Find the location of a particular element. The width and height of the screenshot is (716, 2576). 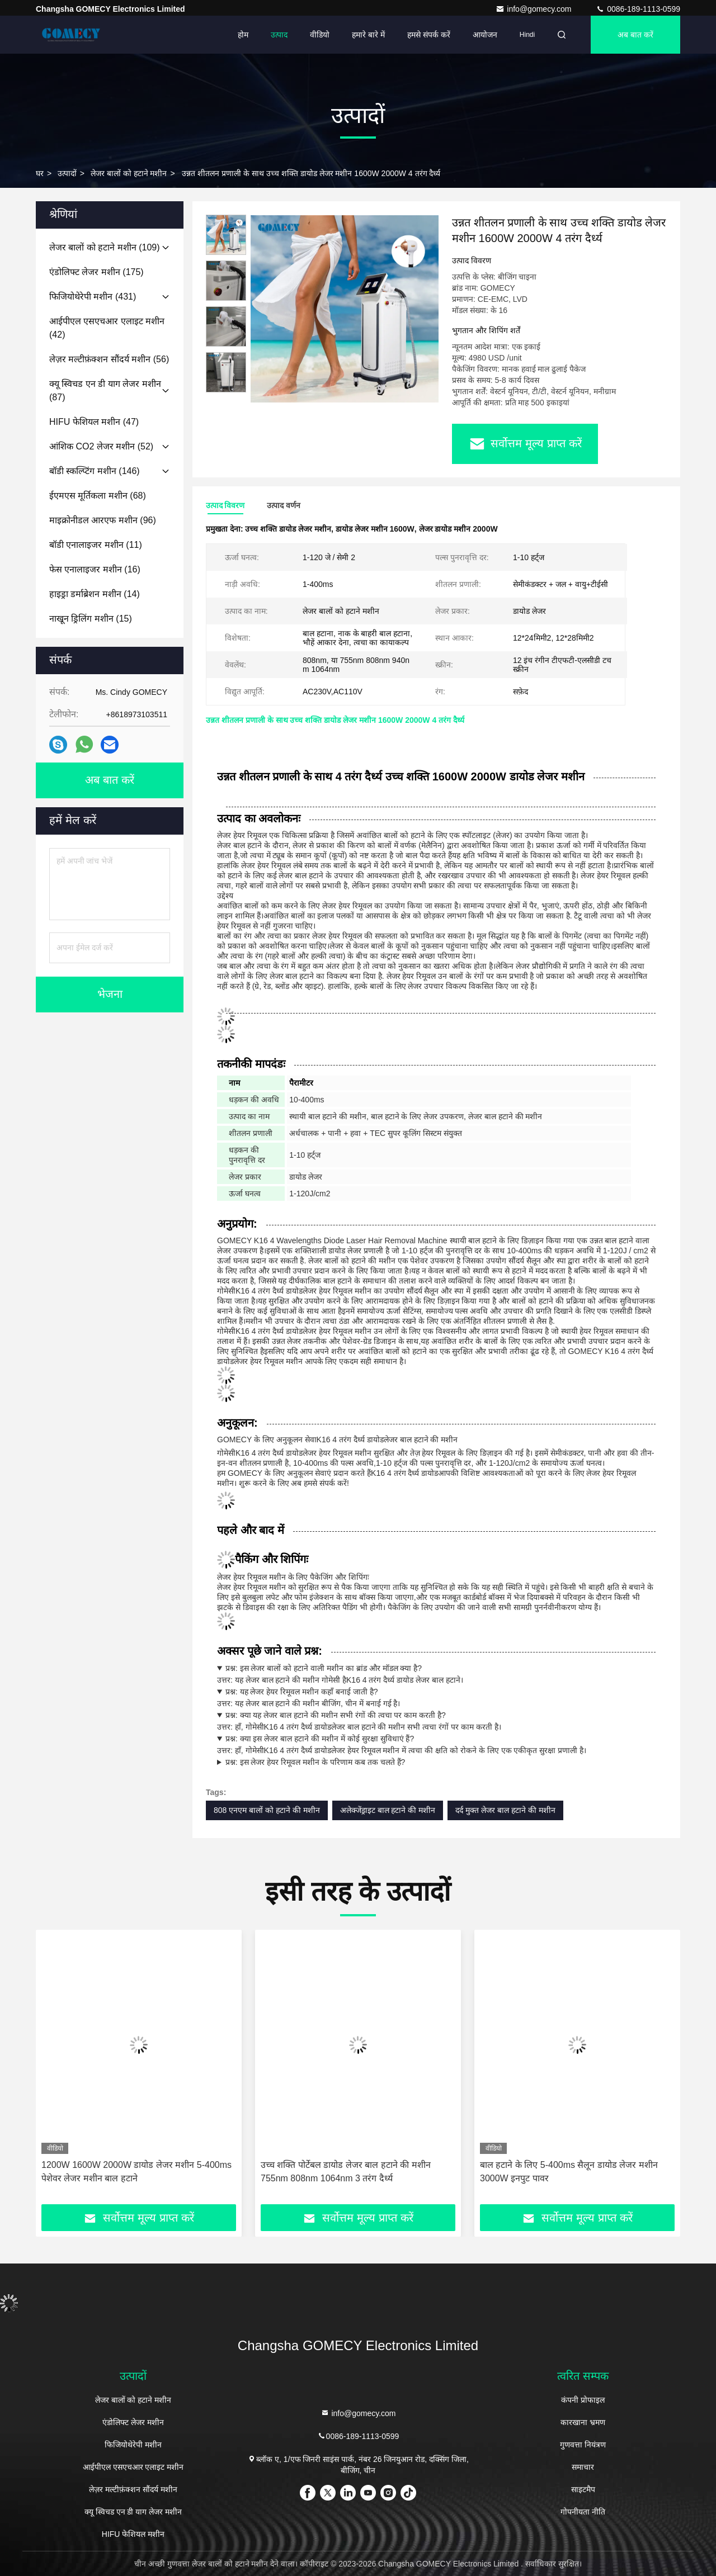

(47) is located at coordinates (94, 422).